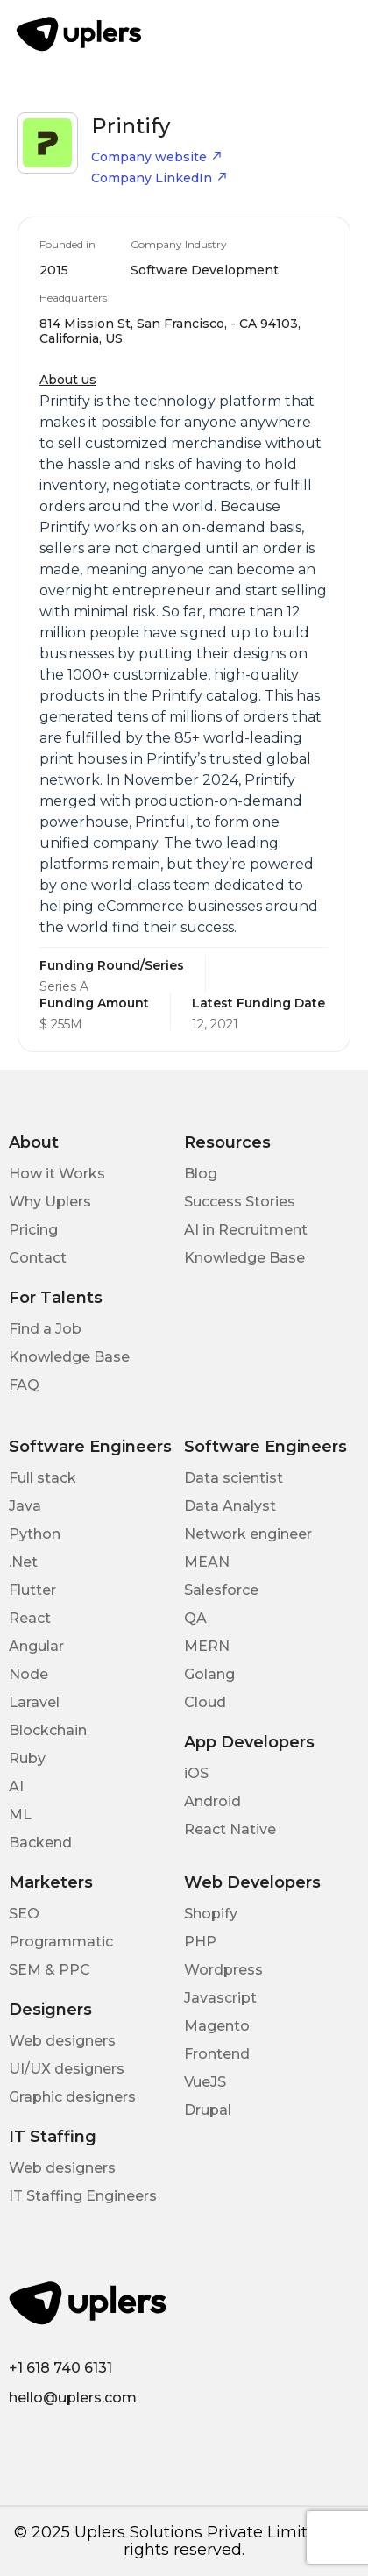 The height and width of the screenshot is (2576, 368). What do you see at coordinates (212, 1801) in the screenshot?
I see `Android` at bounding box center [212, 1801].